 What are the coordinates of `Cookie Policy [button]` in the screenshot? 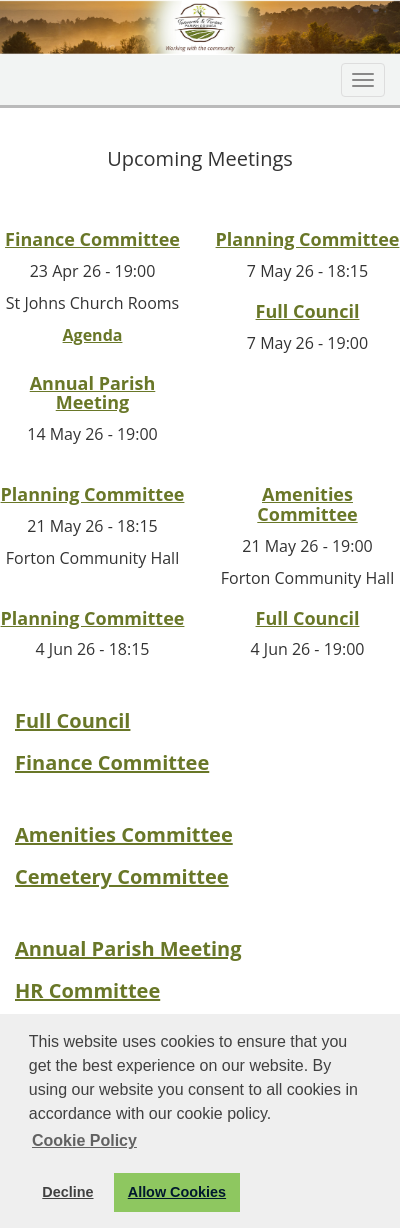 It's located at (84, 1140).